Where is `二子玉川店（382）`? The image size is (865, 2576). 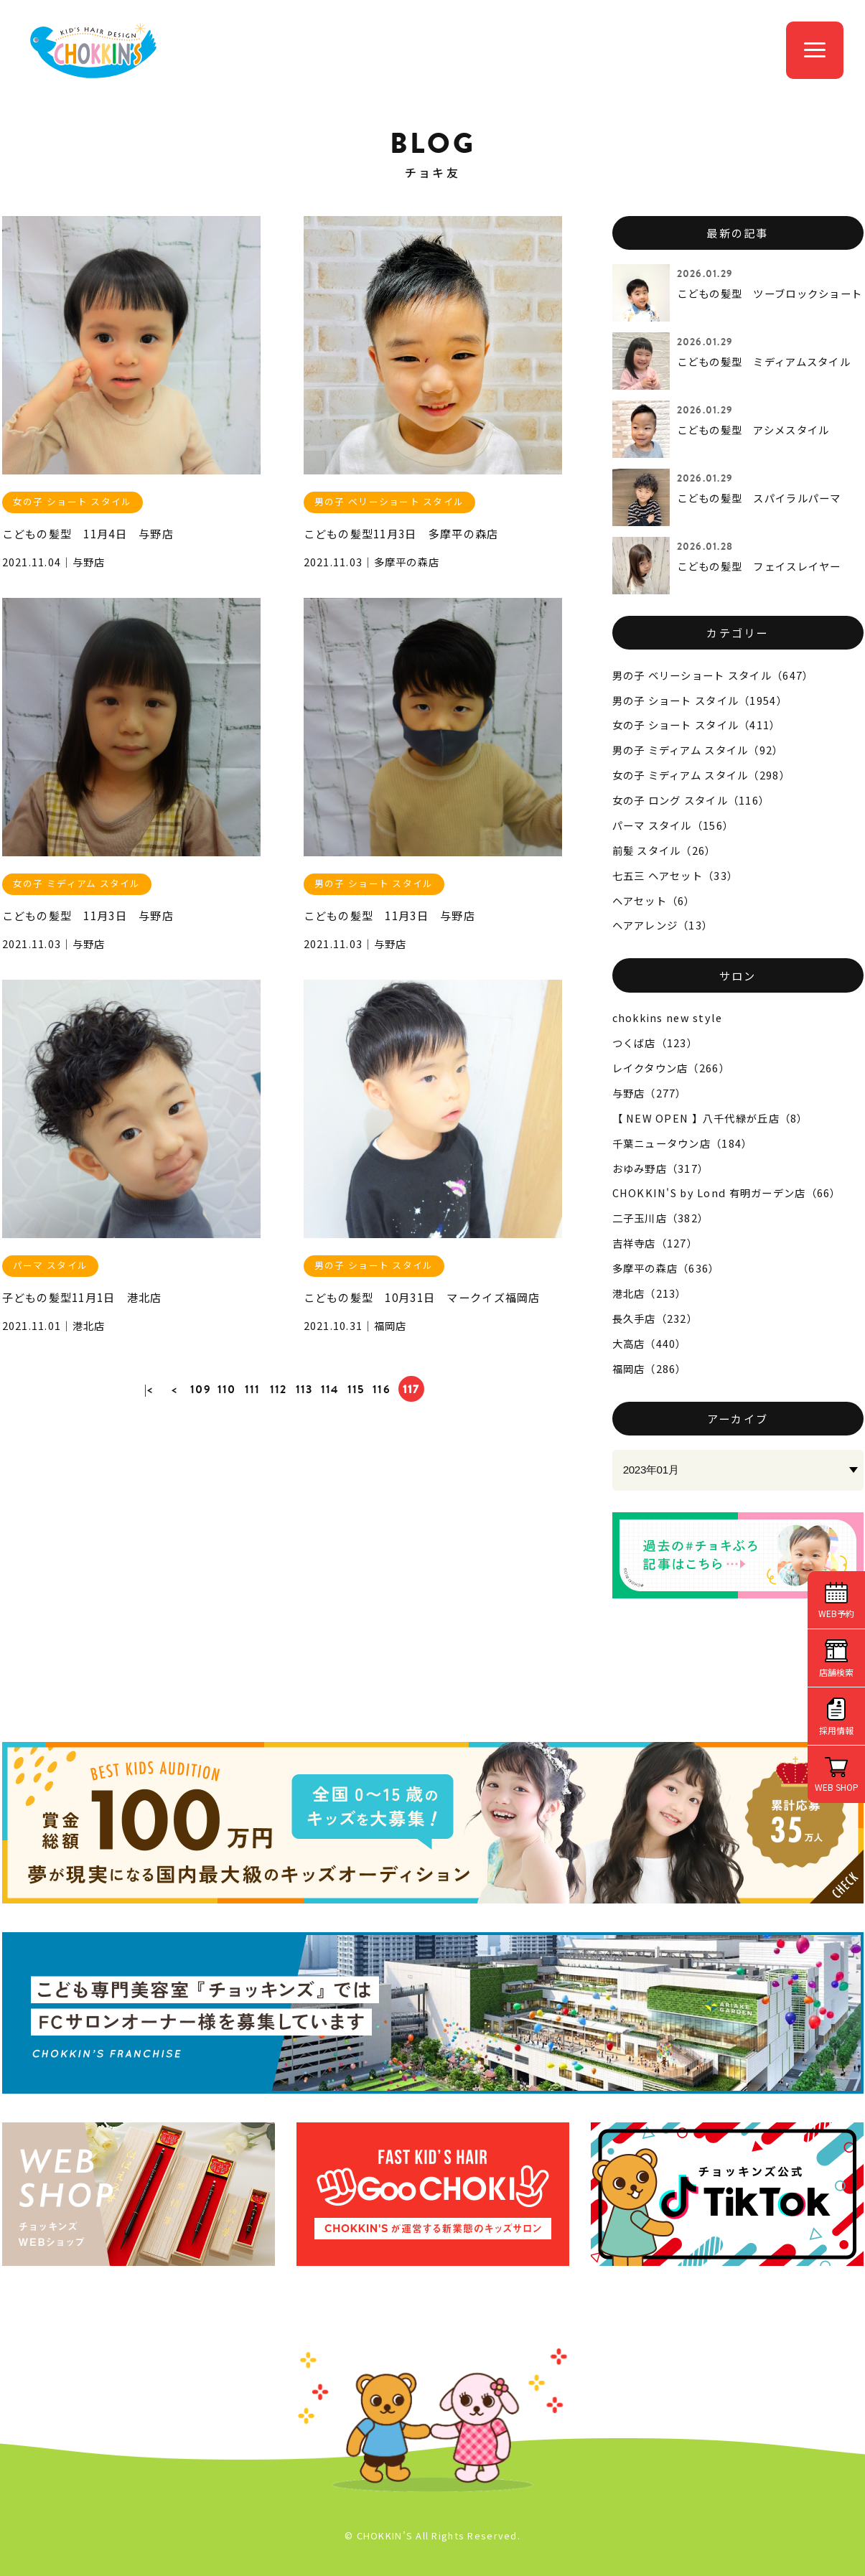
二子玉川店（382） is located at coordinates (660, 1217).